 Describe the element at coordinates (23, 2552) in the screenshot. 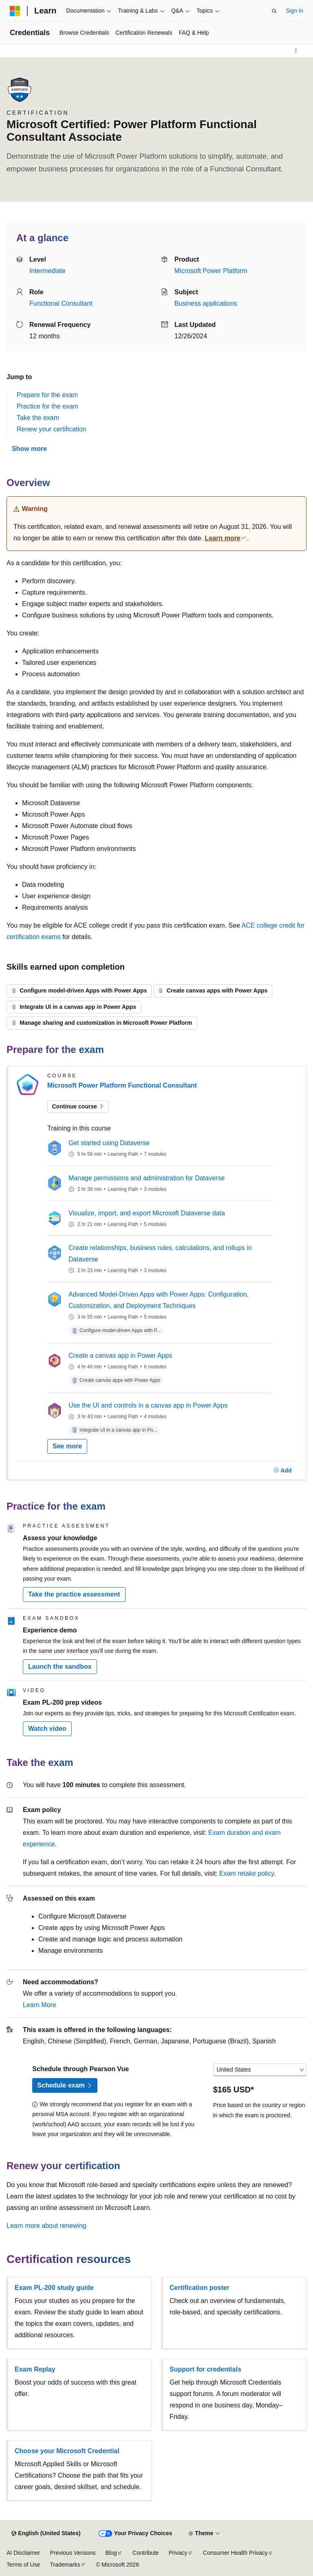

I see `AI Disclaimer` at that location.